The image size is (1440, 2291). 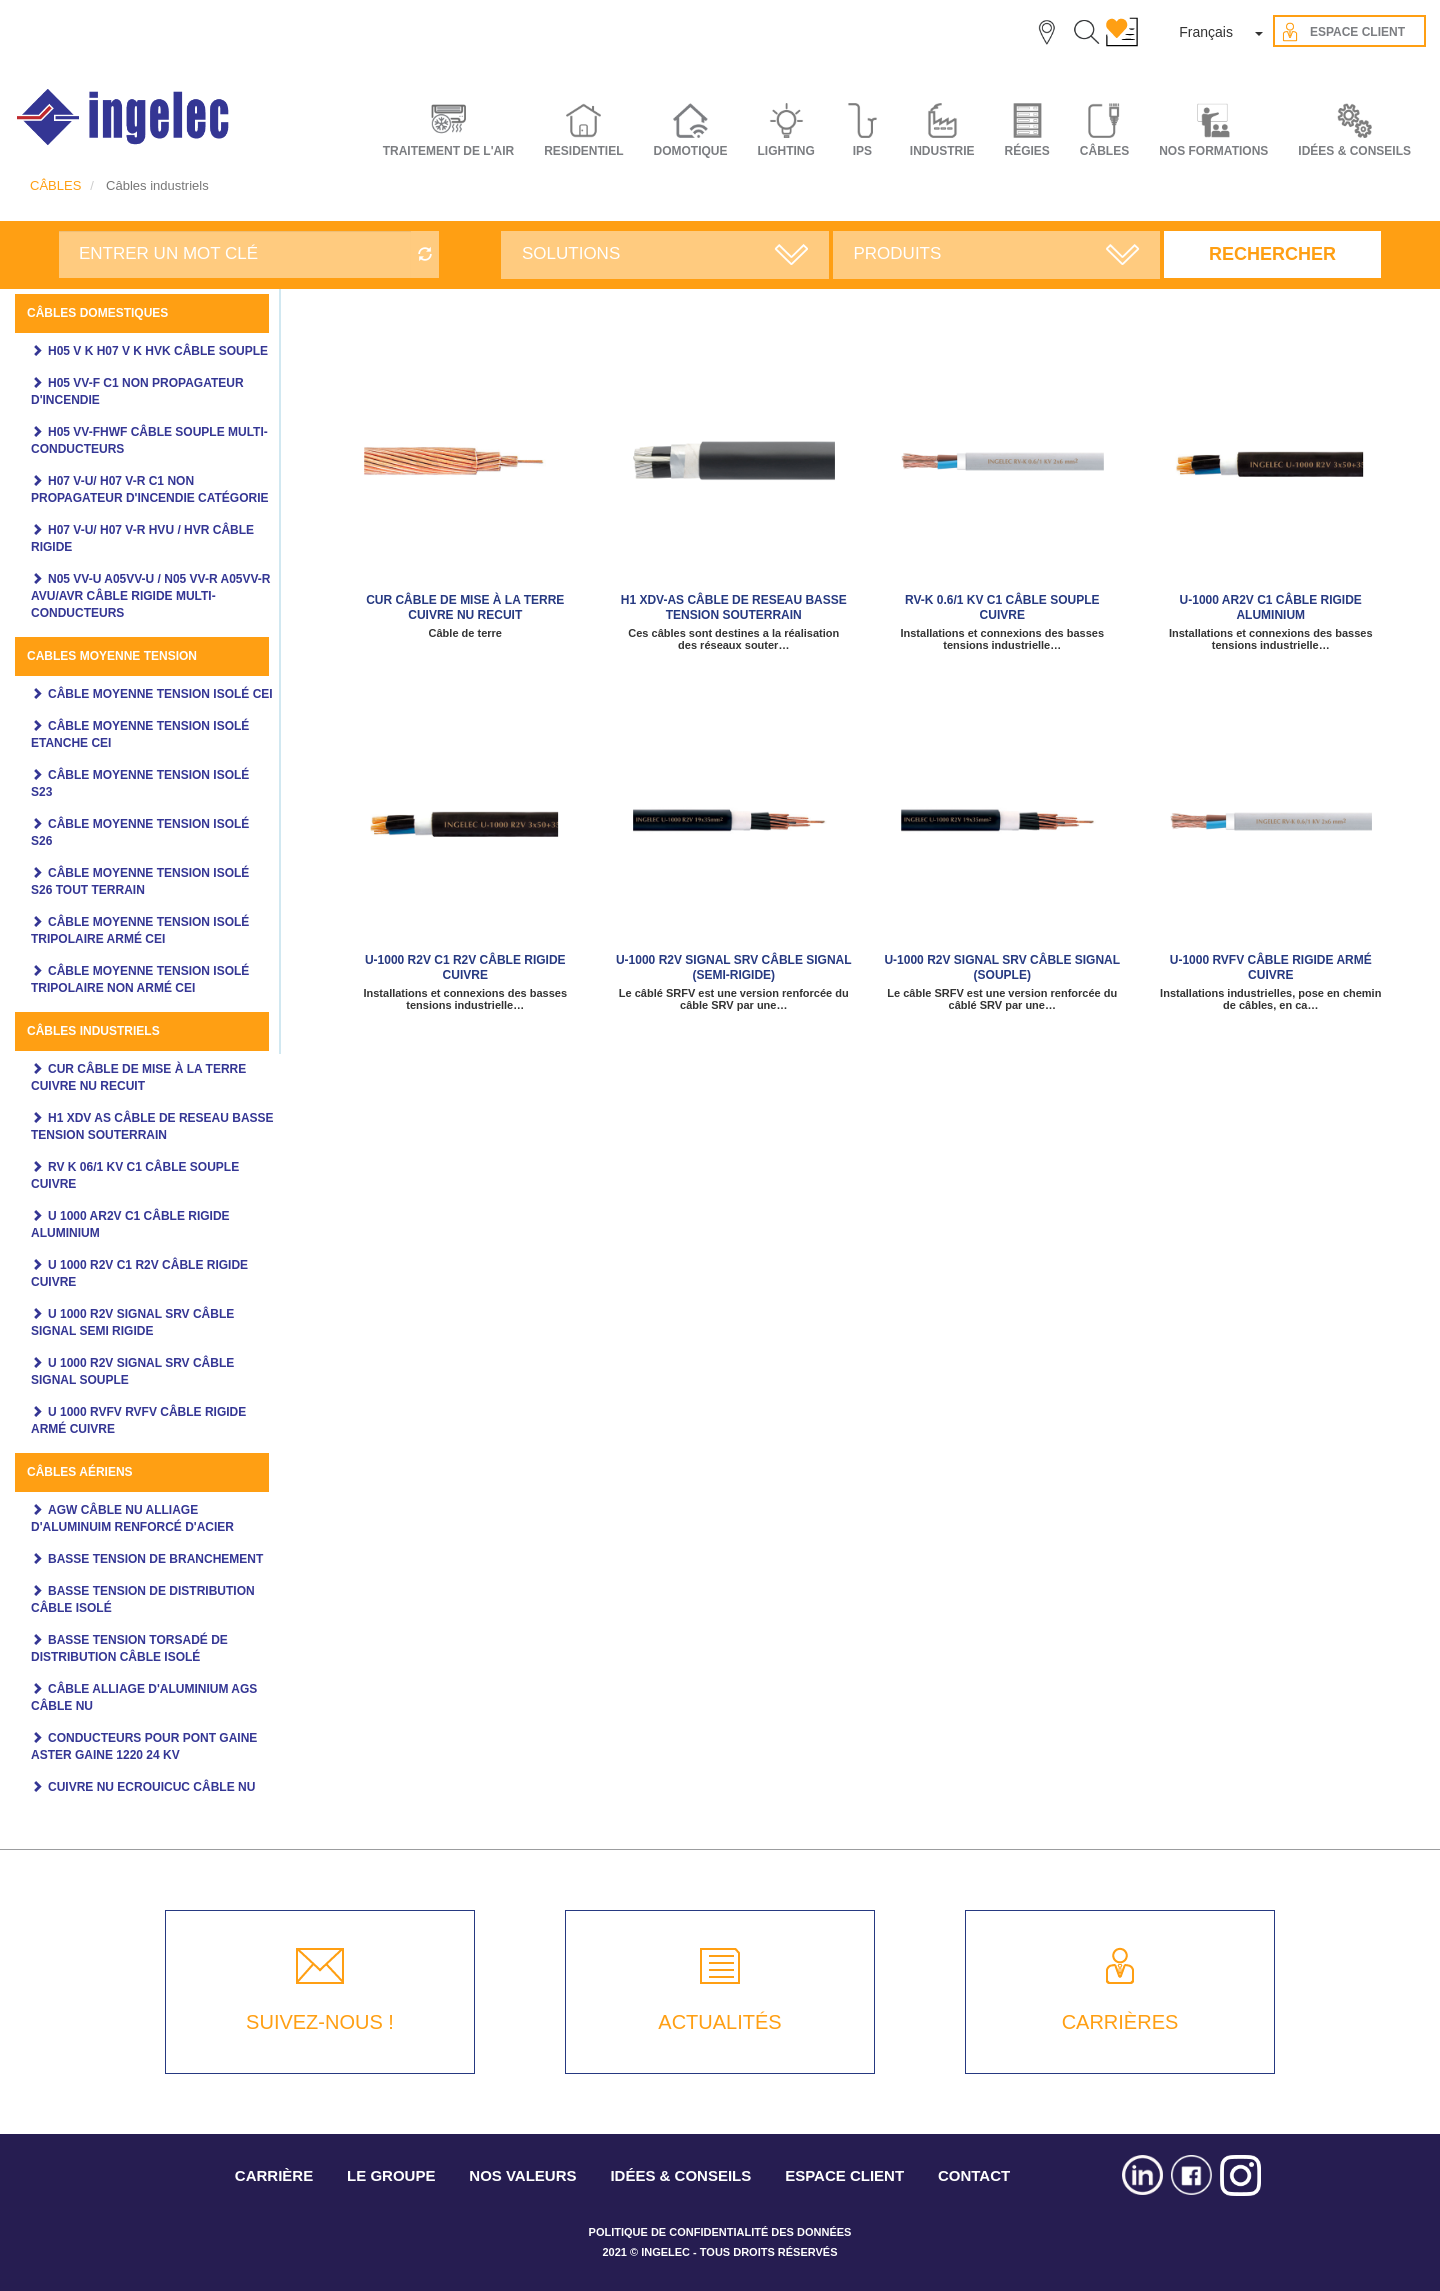 I want to click on Cuivre NU ecrouicuc câble NU, so click(x=151, y=1787).